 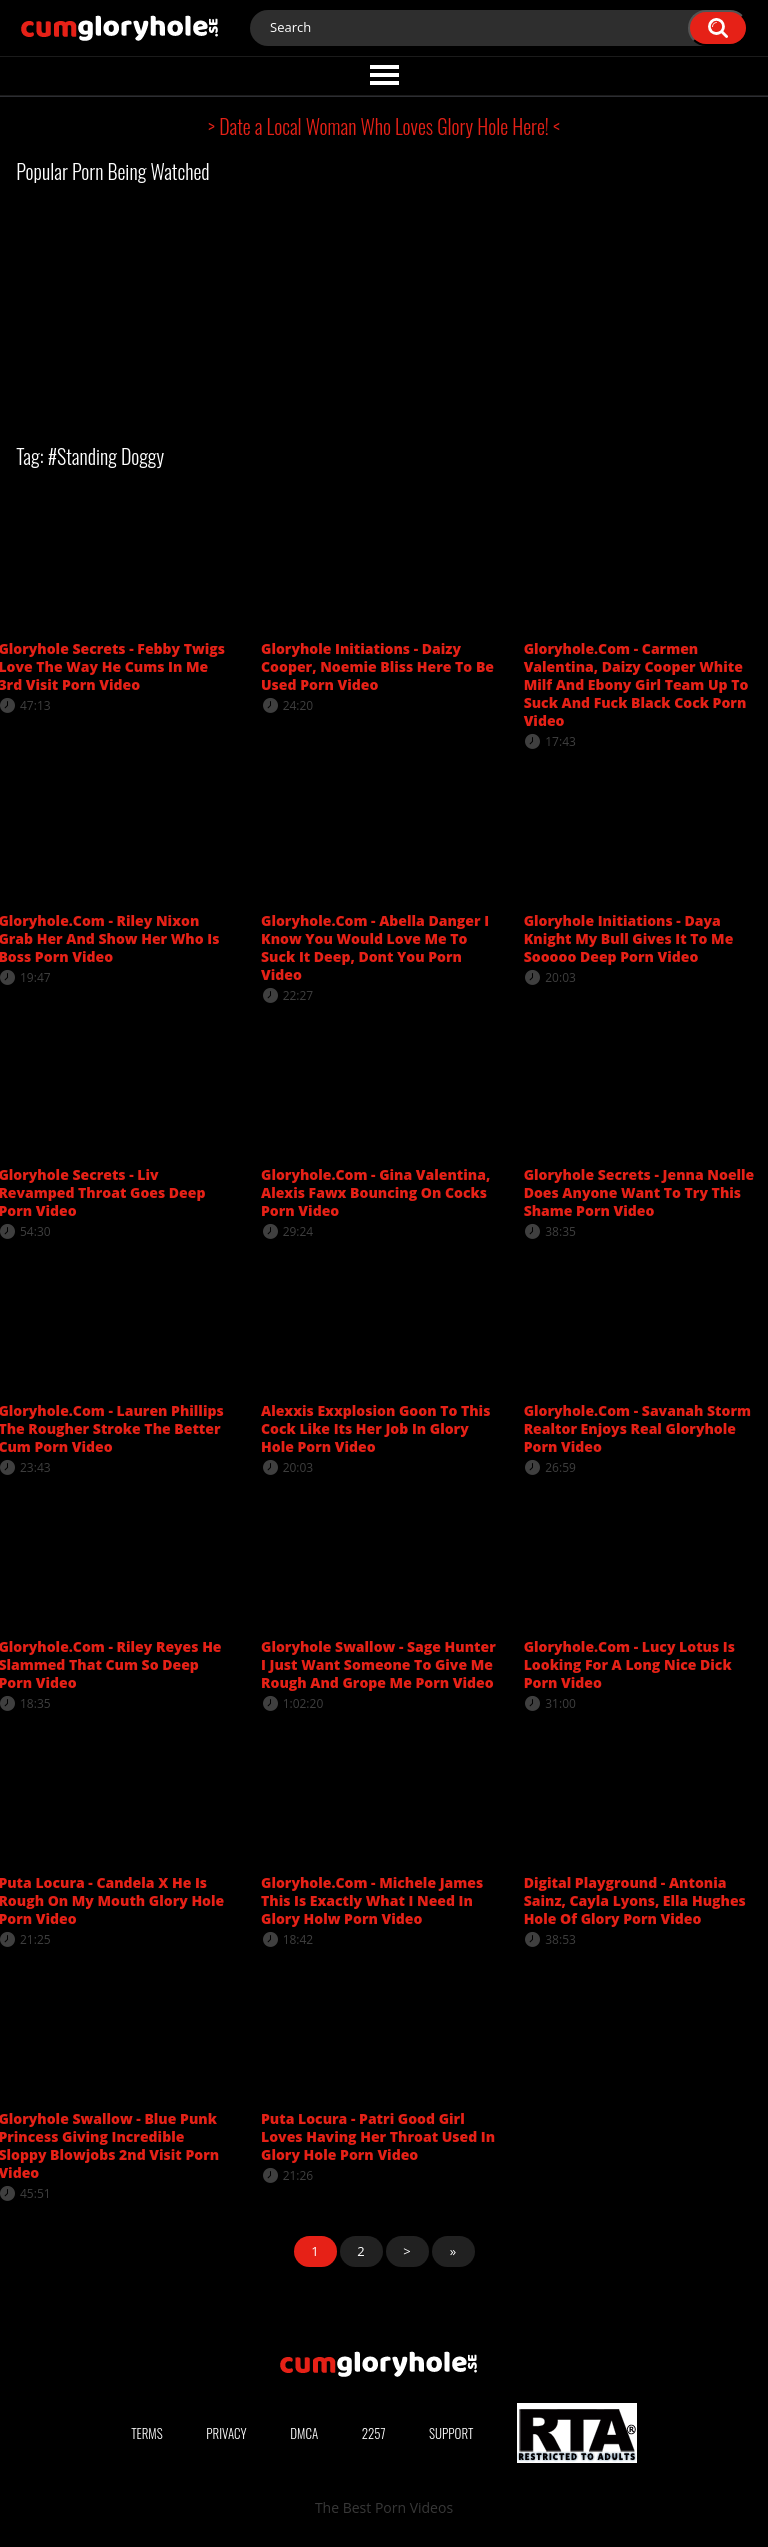 What do you see at coordinates (384, 126) in the screenshot?
I see `> Date a Local Woman Who Loves Glory Hole Here! <` at bounding box center [384, 126].